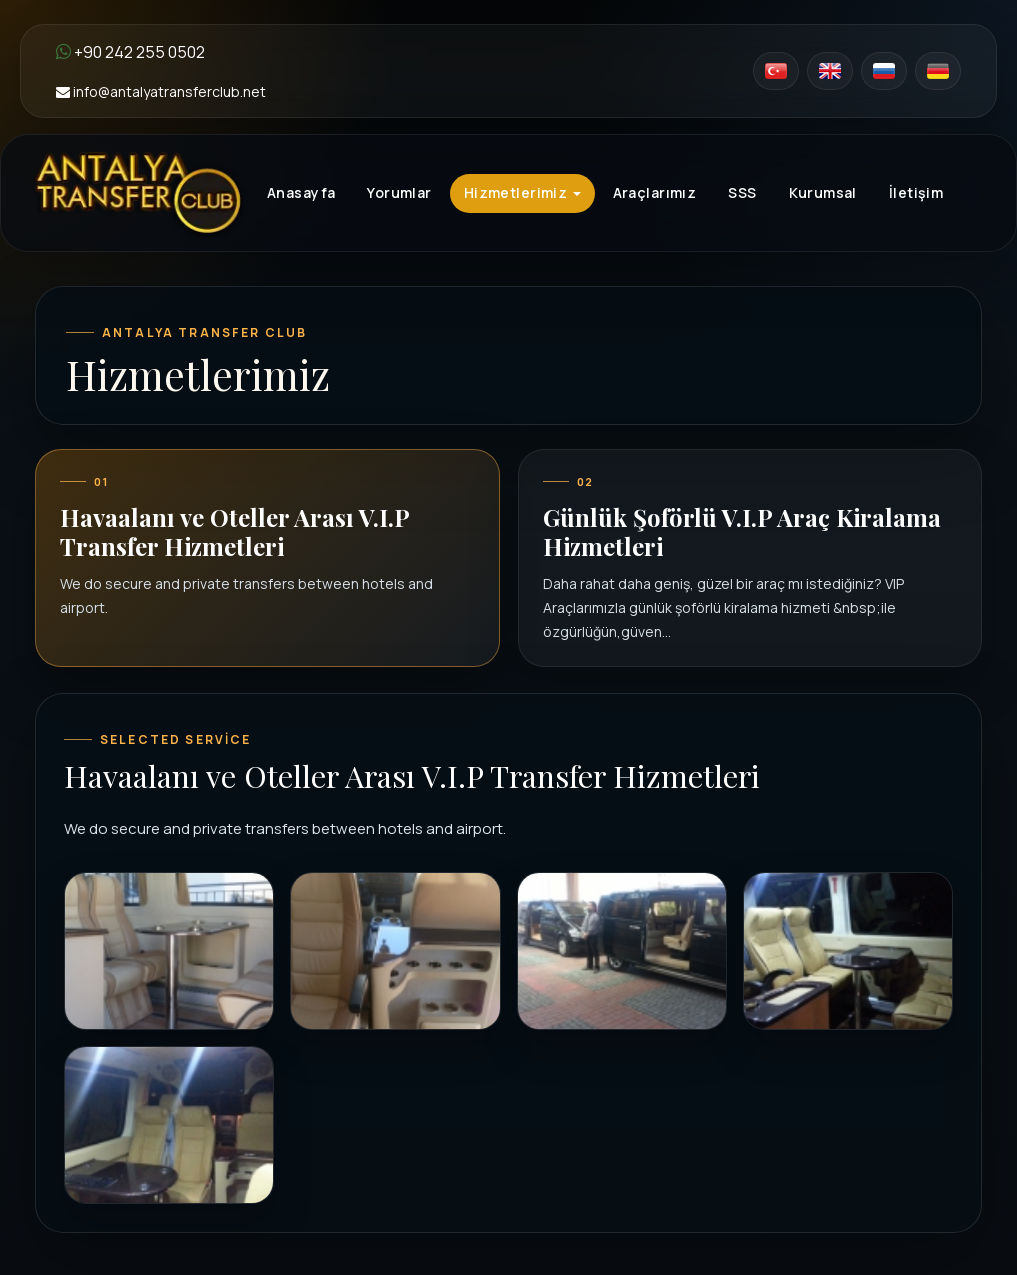  I want to click on İletişim, so click(916, 192).